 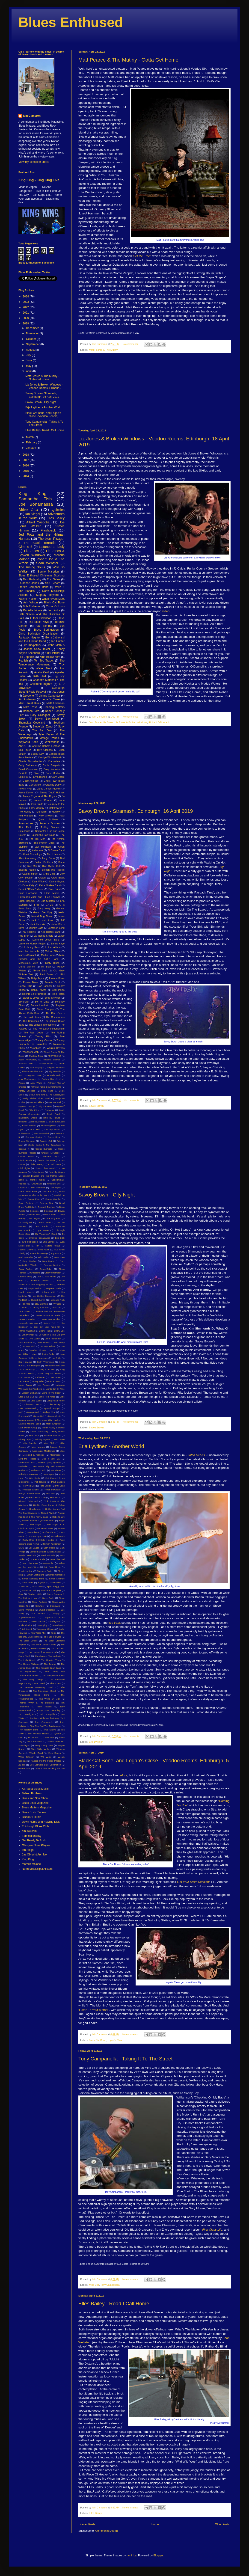 What do you see at coordinates (33, 333) in the screenshot?
I see `November` at bounding box center [33, 333].